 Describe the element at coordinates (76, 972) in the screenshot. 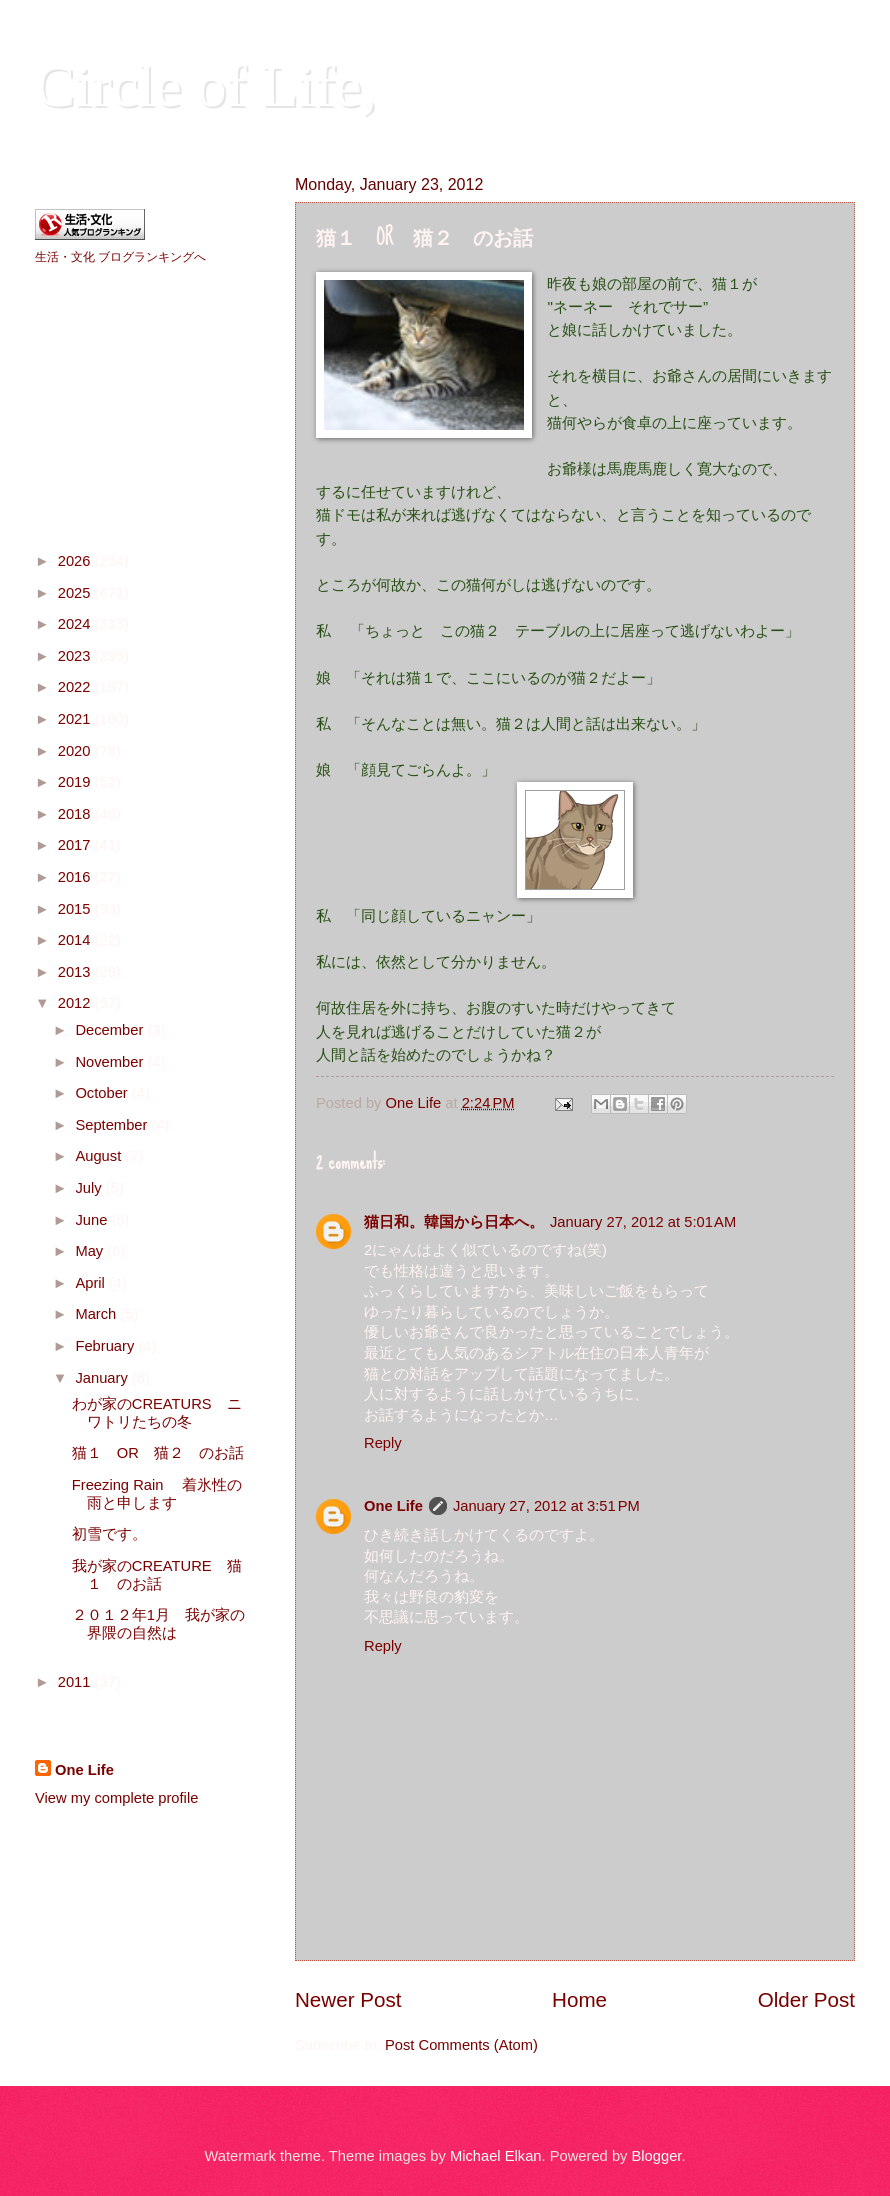

I see `2013` at that location.